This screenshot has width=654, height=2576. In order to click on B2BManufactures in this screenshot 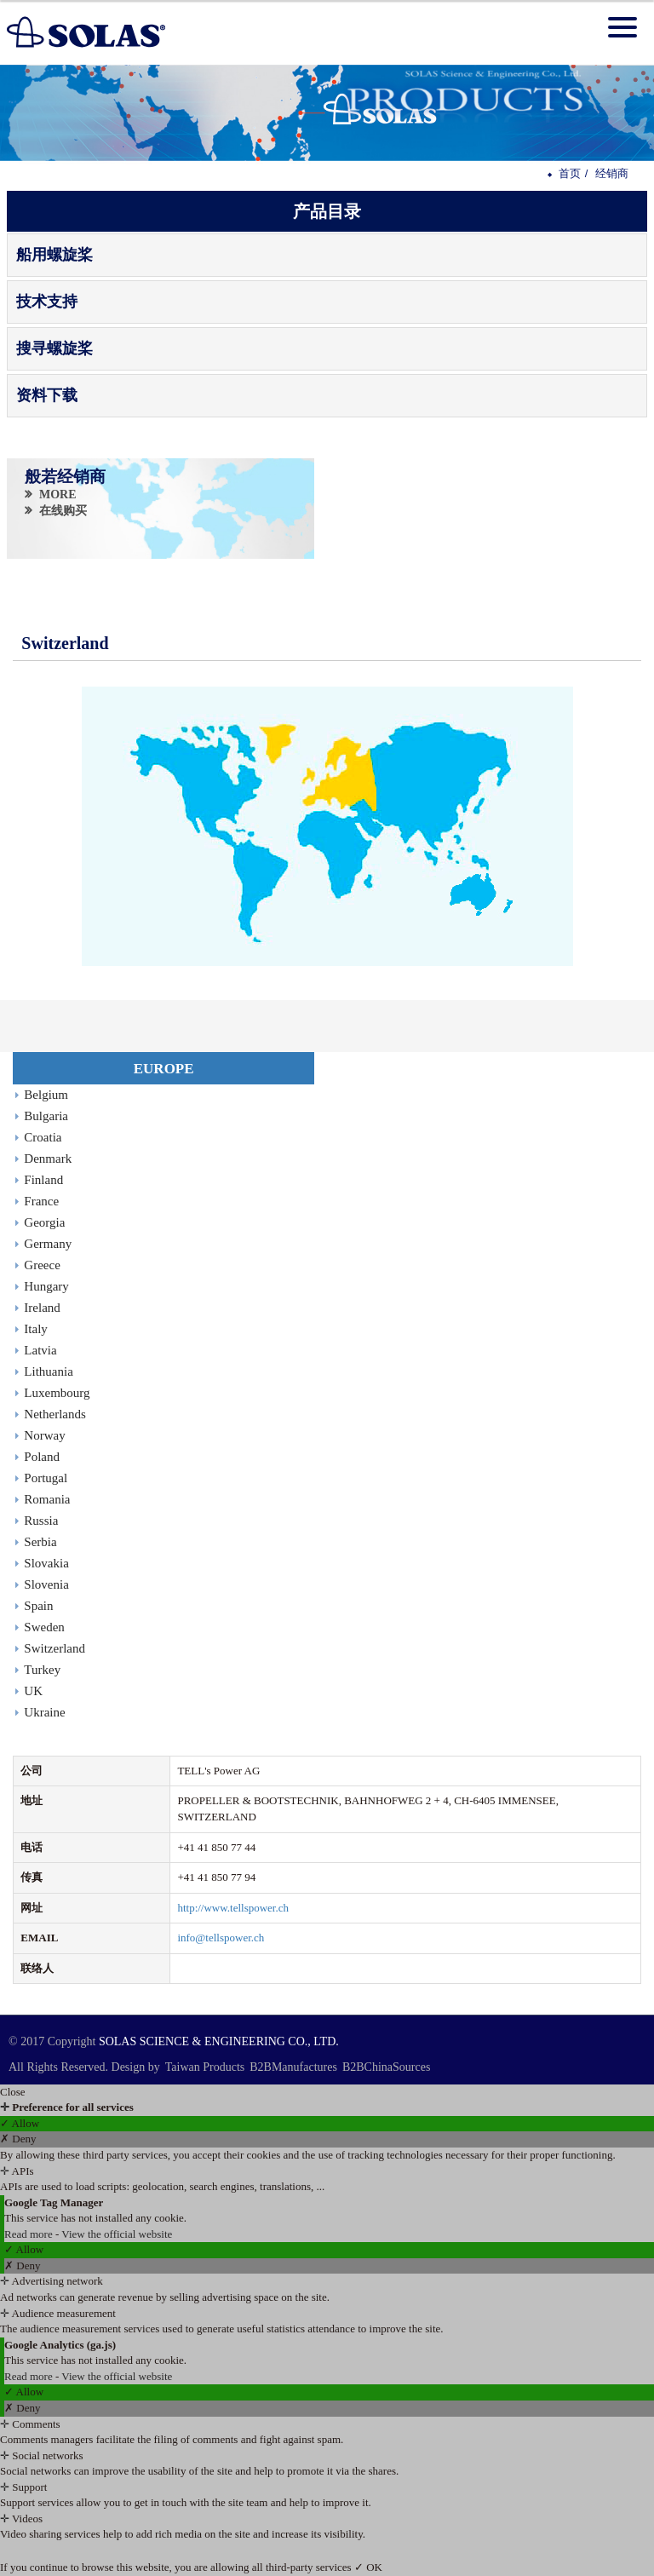, I will do `click(293, 2067)`.